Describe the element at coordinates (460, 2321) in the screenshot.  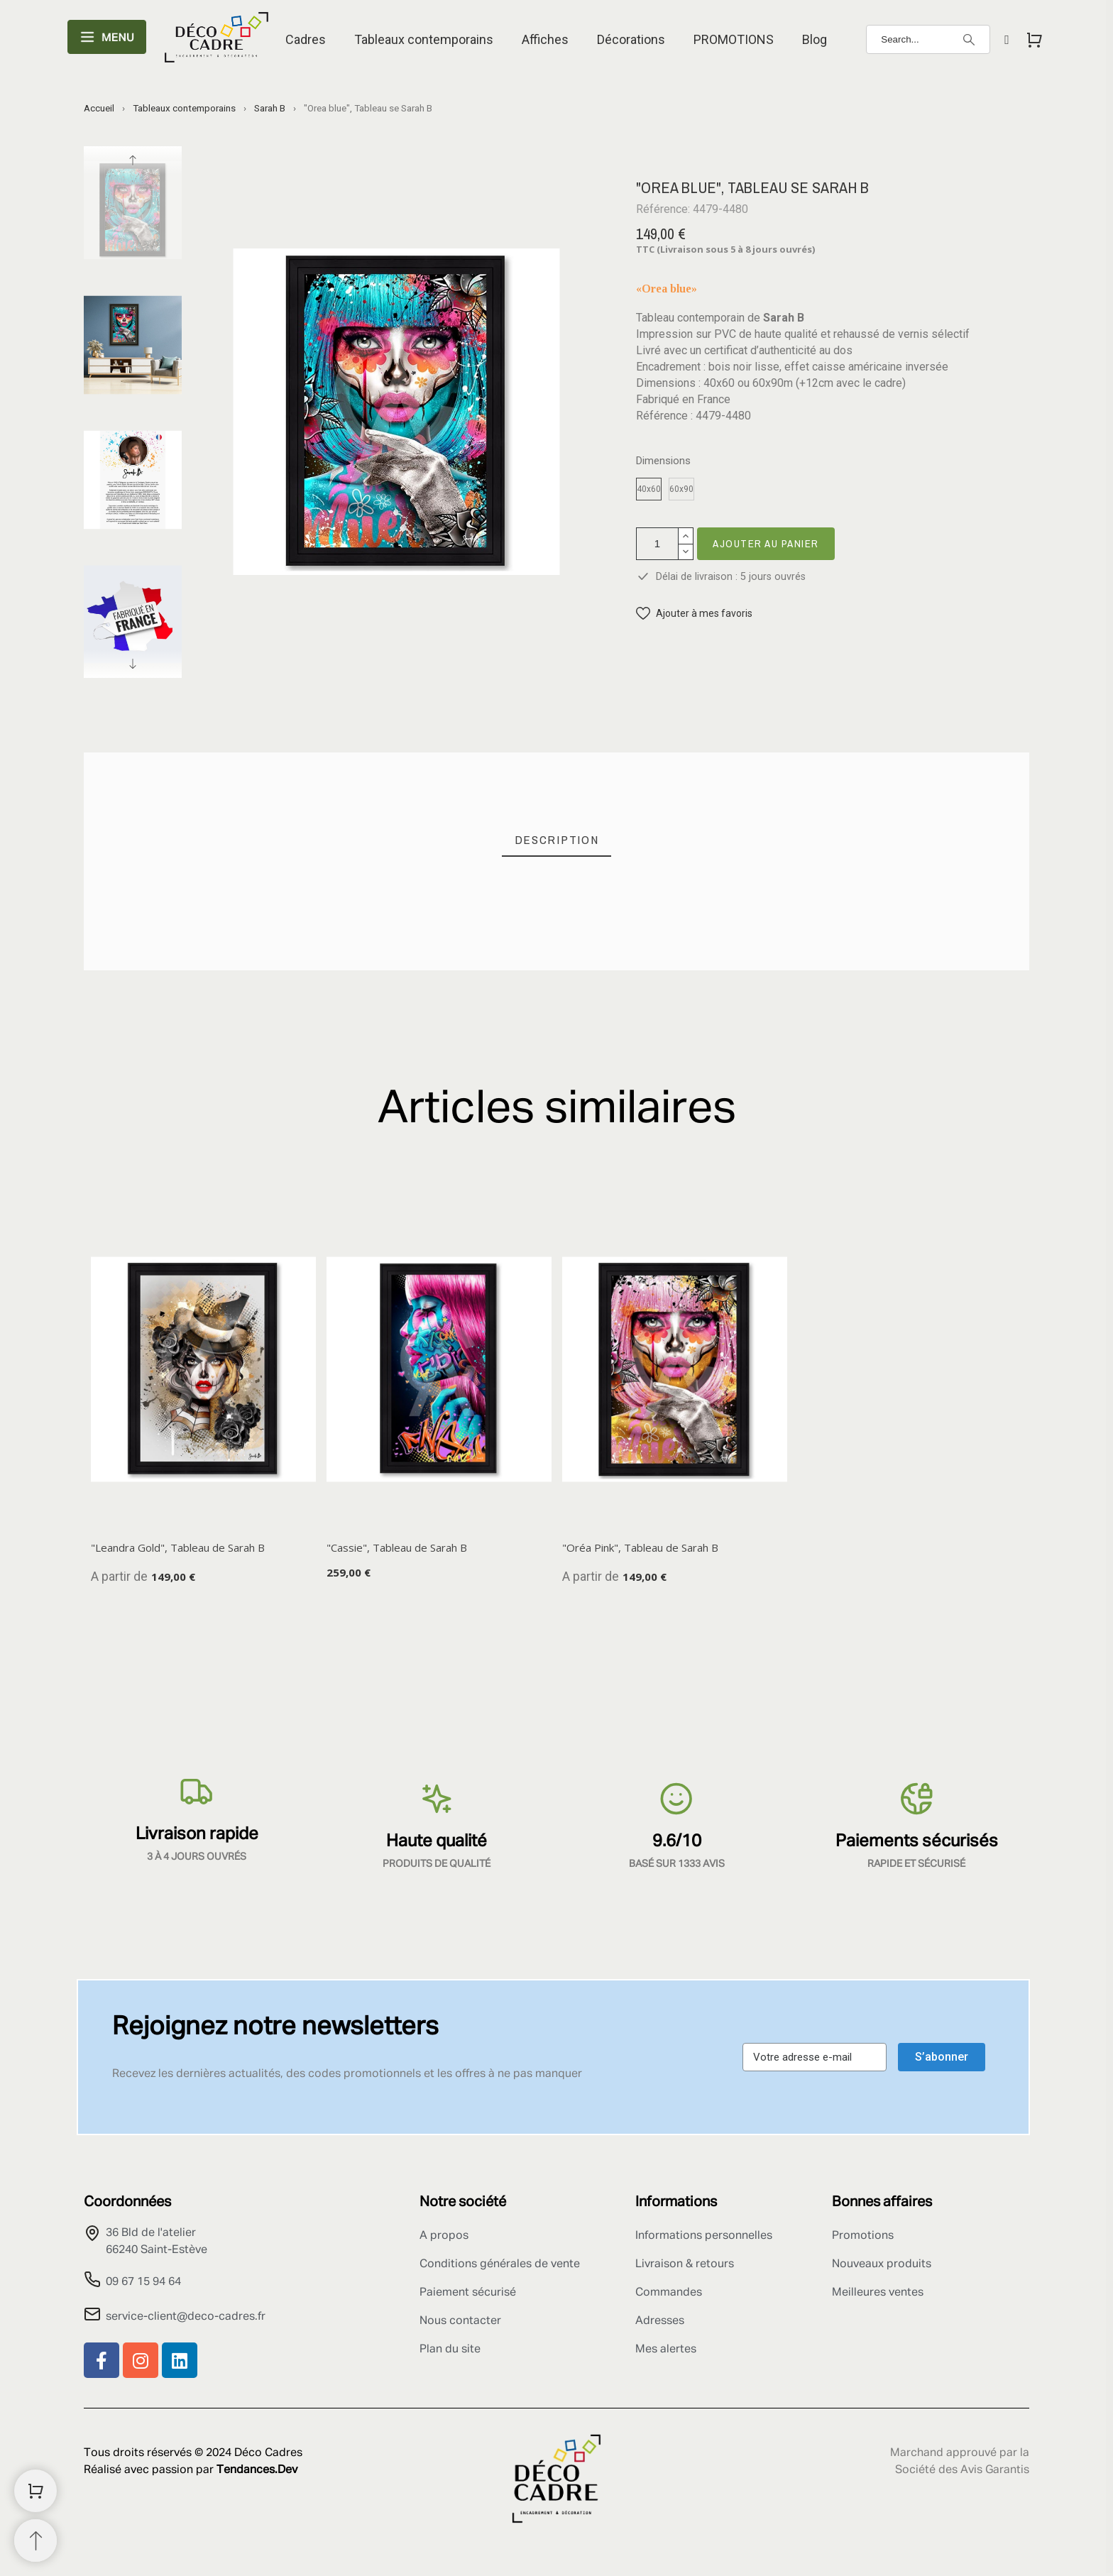
I see `Nous contacter` at that location.